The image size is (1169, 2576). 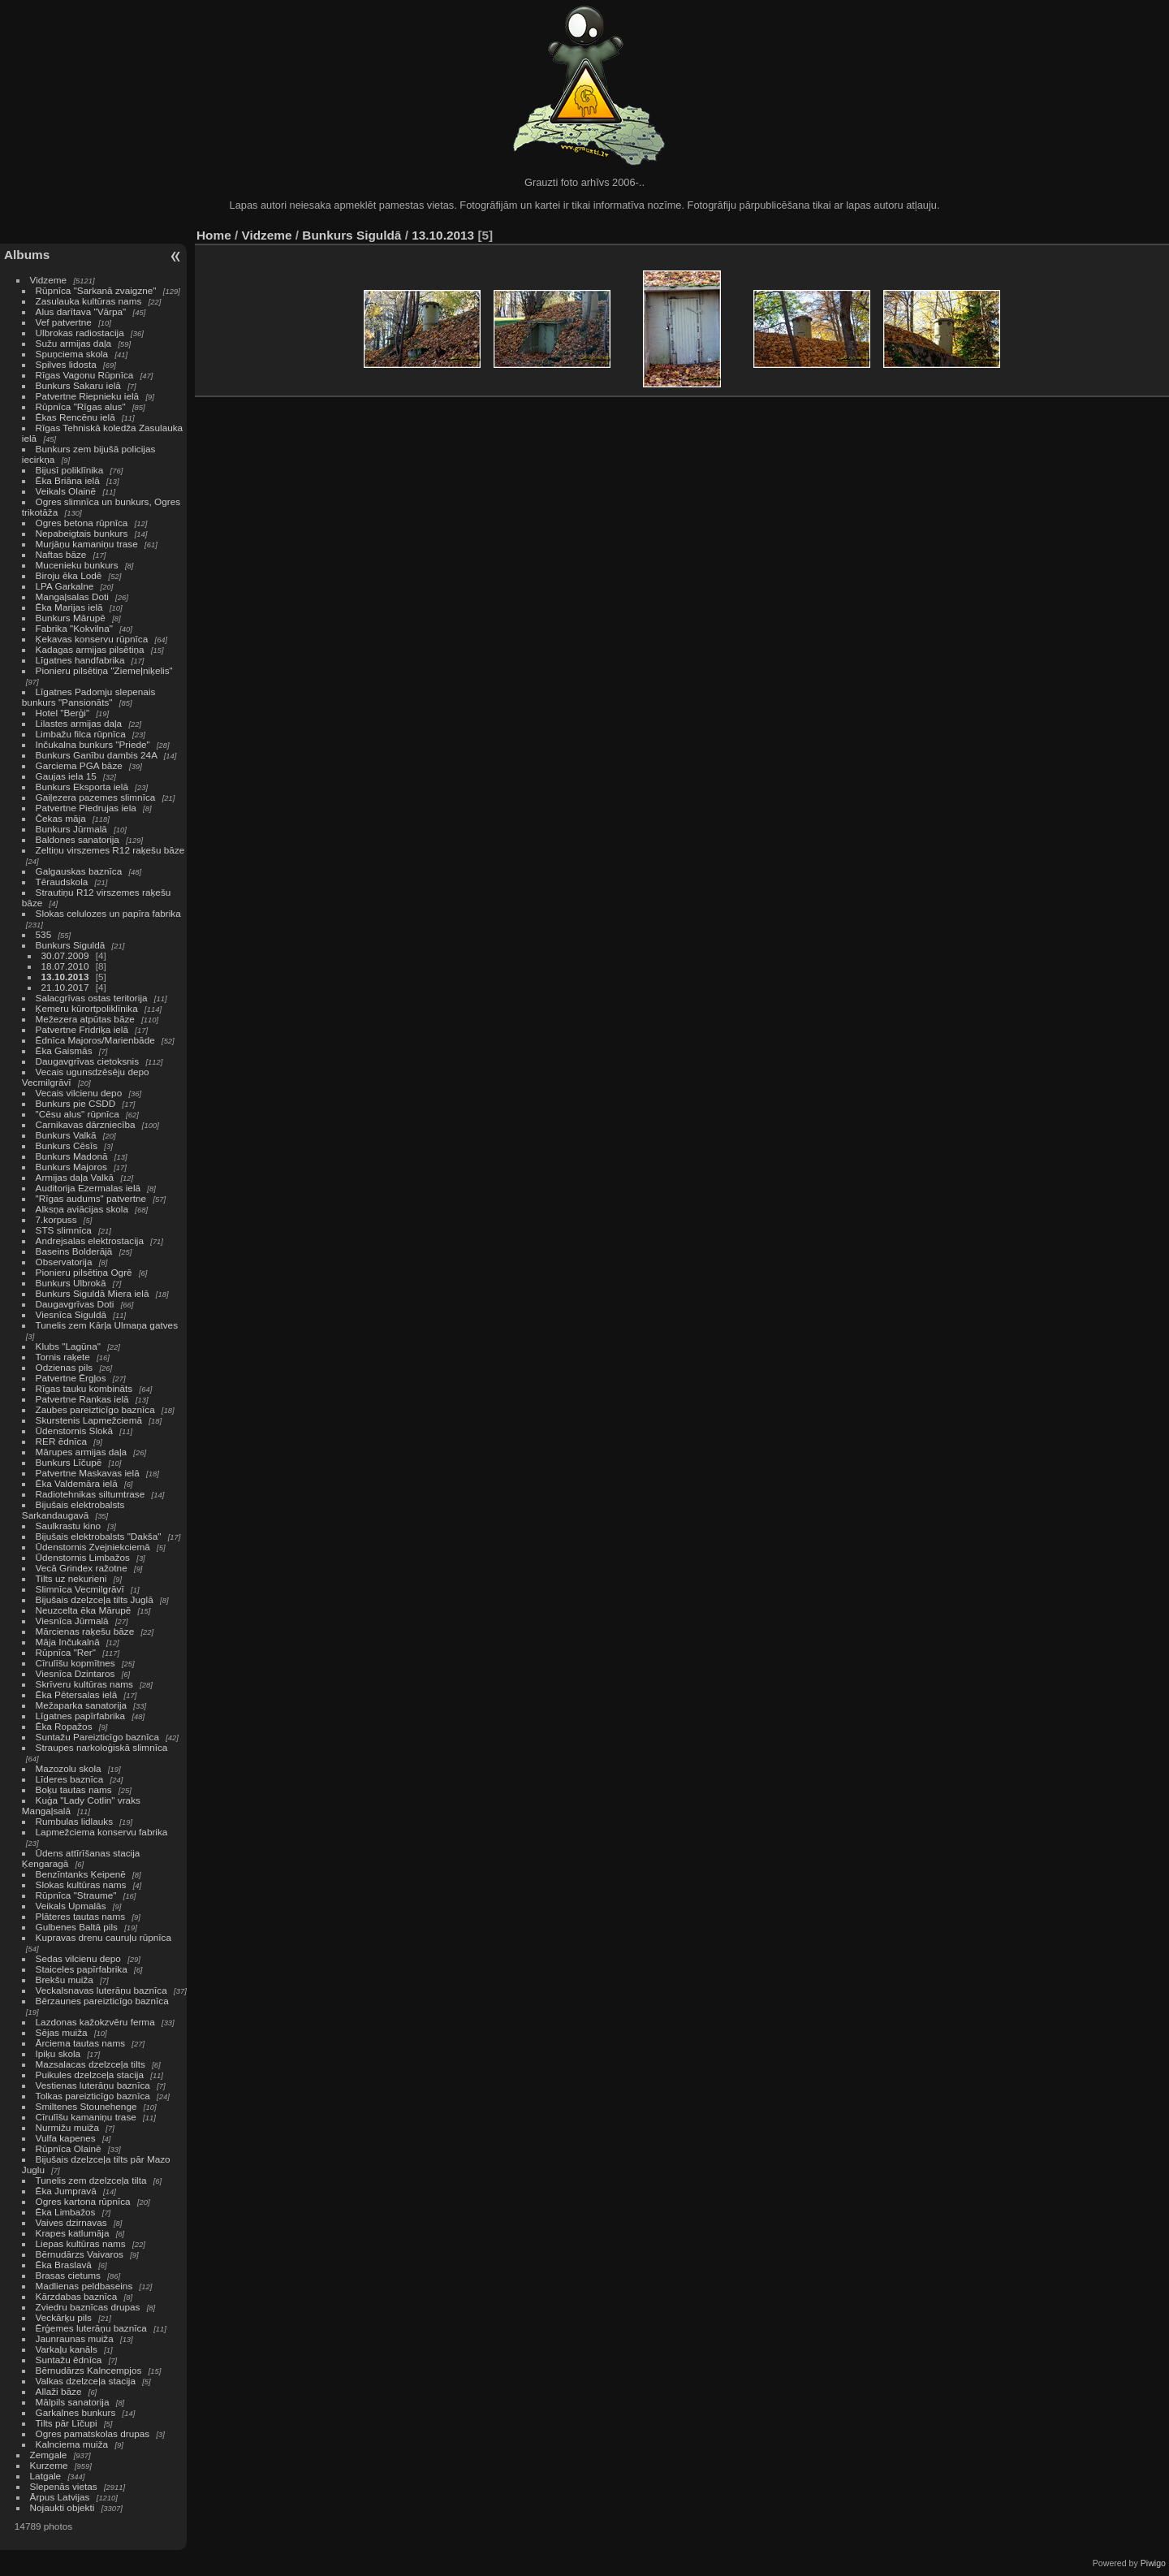 What do you see at coordinates (64, 2264) in the screenshot?
I see `Ēka Braslavā` at bounding box center [64, 2264].